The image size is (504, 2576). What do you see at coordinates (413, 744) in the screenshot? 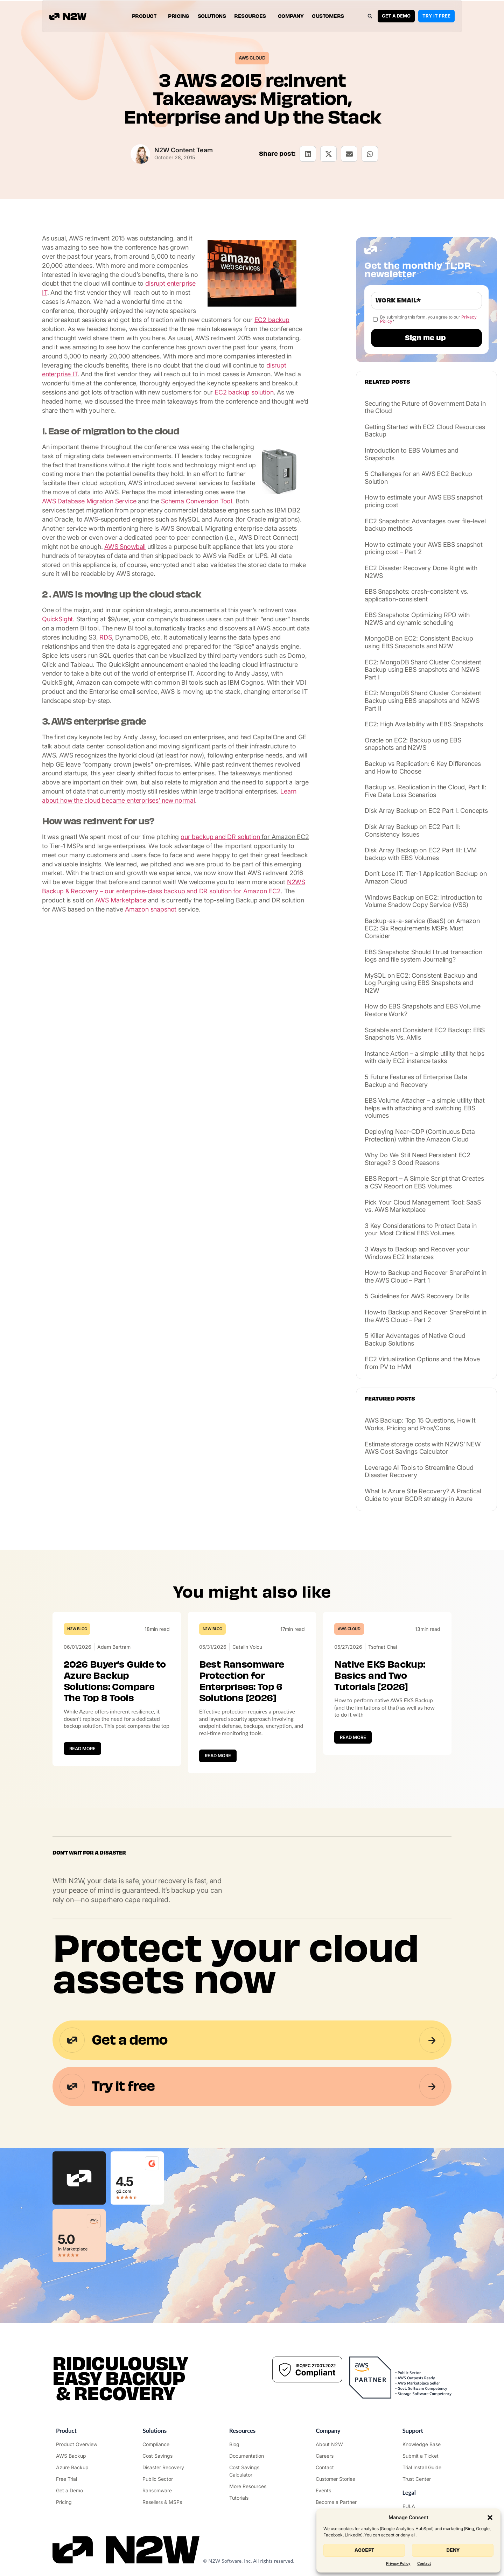
I see `Oracle on EC2: Backup using EBS snapshots and N2WS` at bounding box center [413, 744].